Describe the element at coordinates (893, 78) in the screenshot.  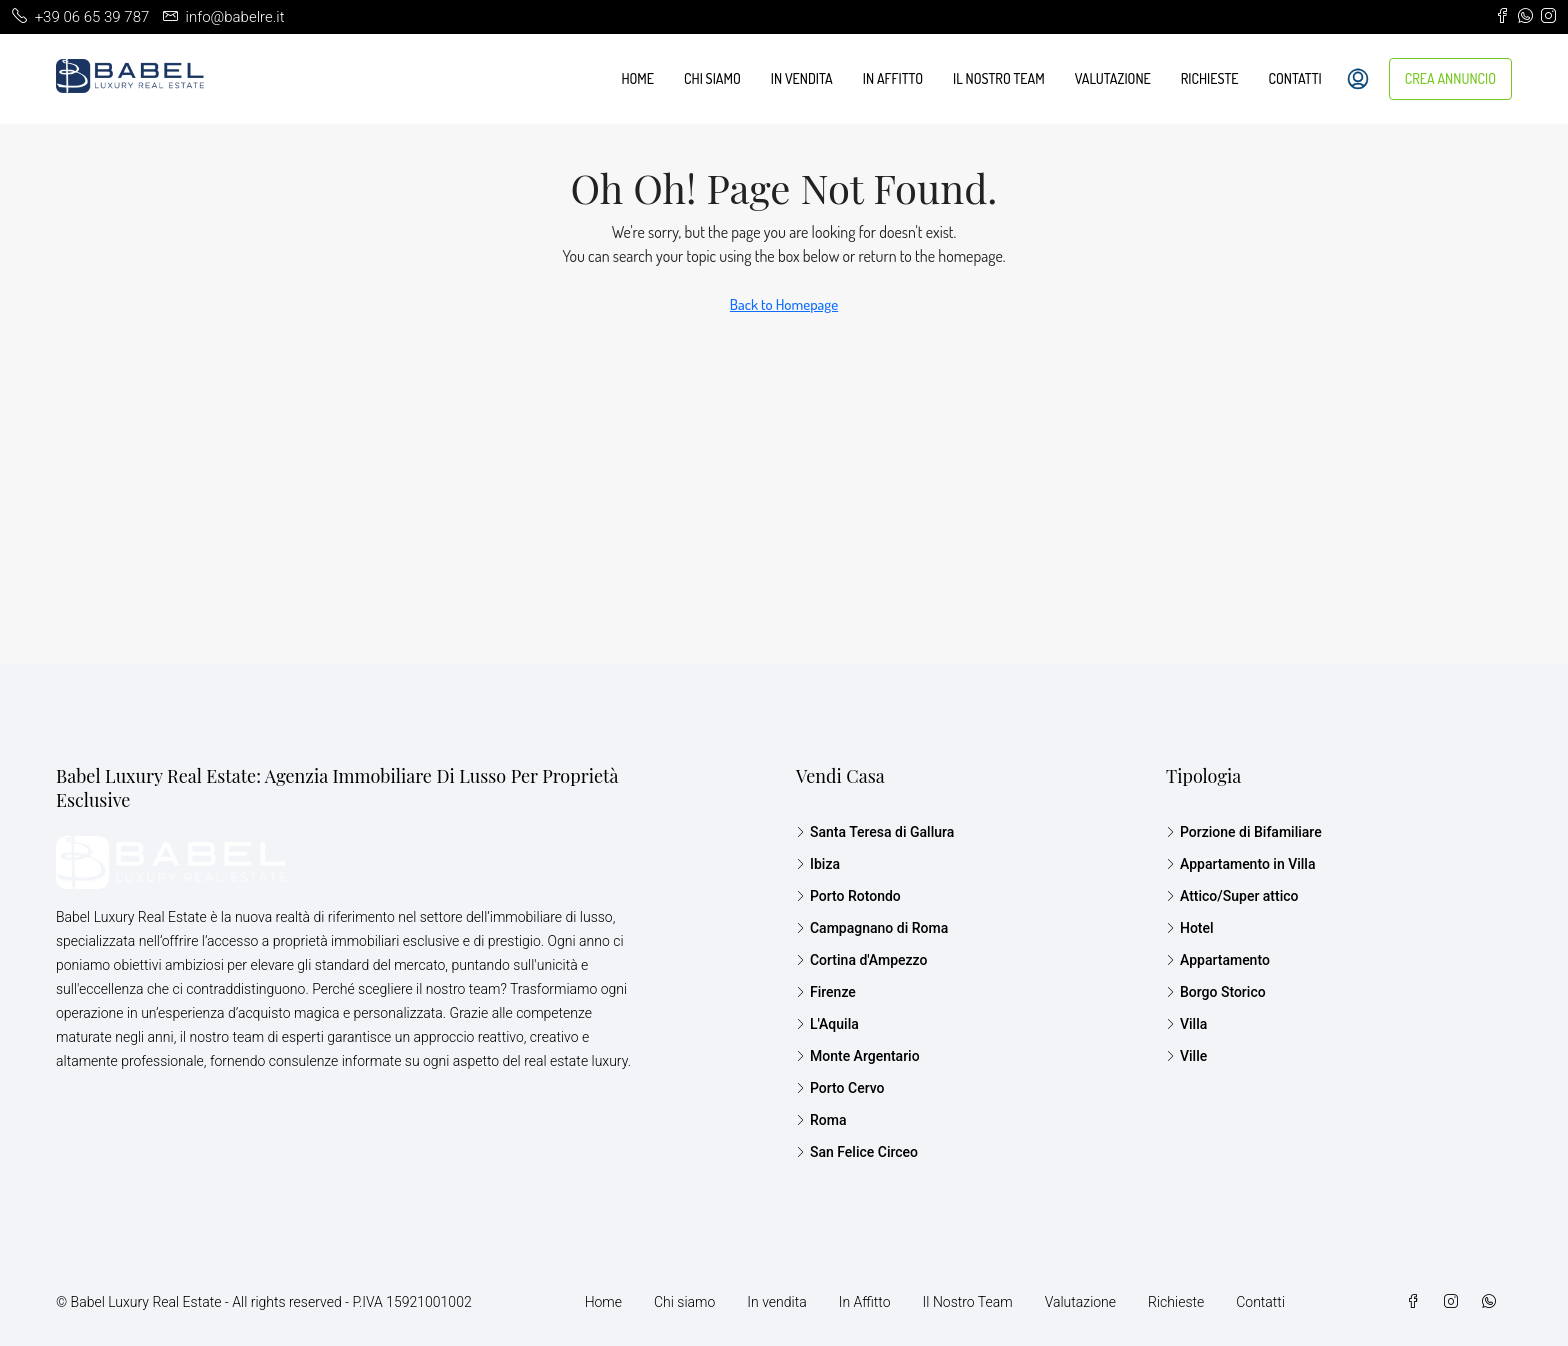
I see `In Affitto` at that location.